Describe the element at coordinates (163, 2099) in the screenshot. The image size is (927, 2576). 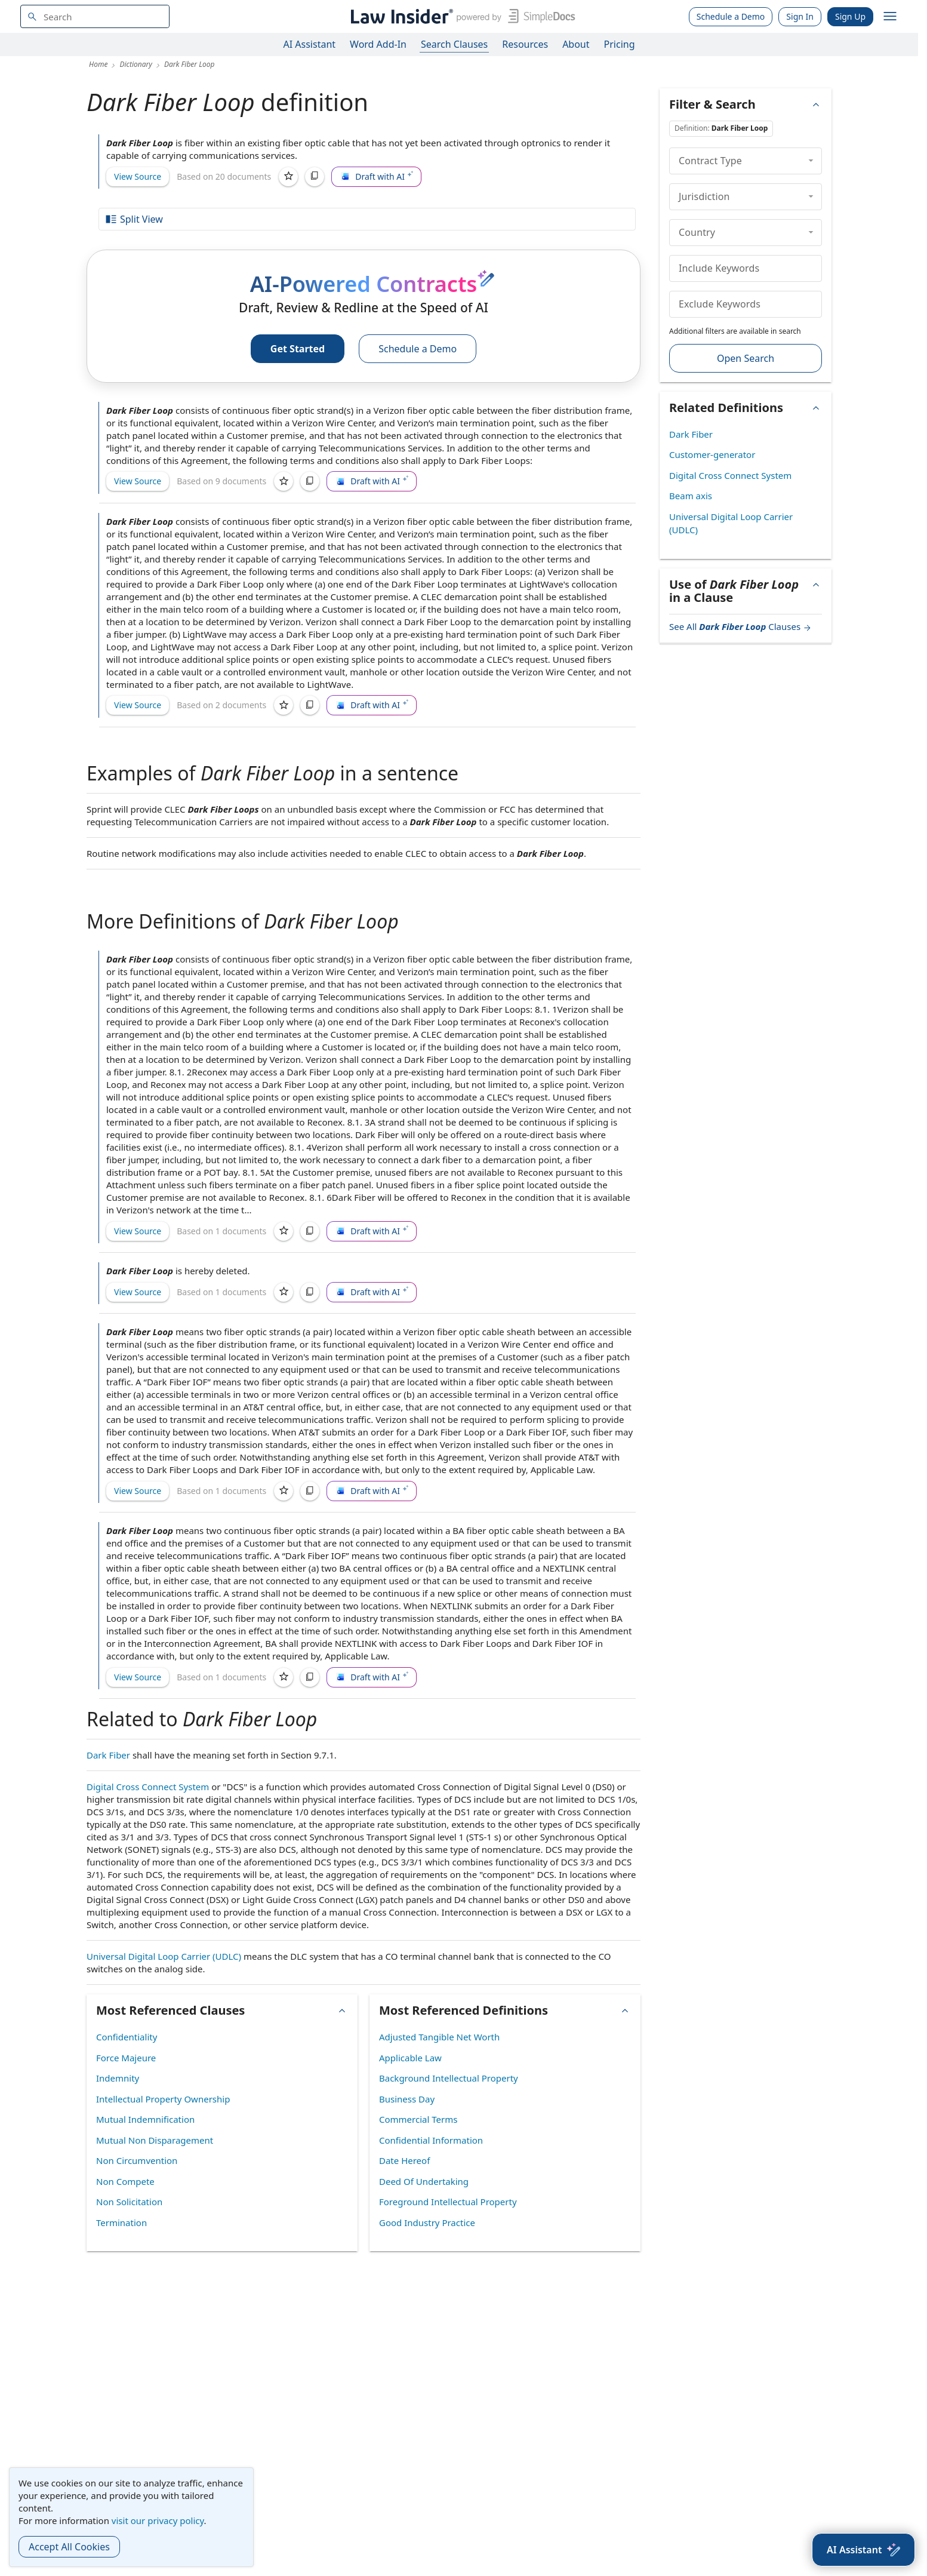
I see `Intellectual Property Ownership` at that location.